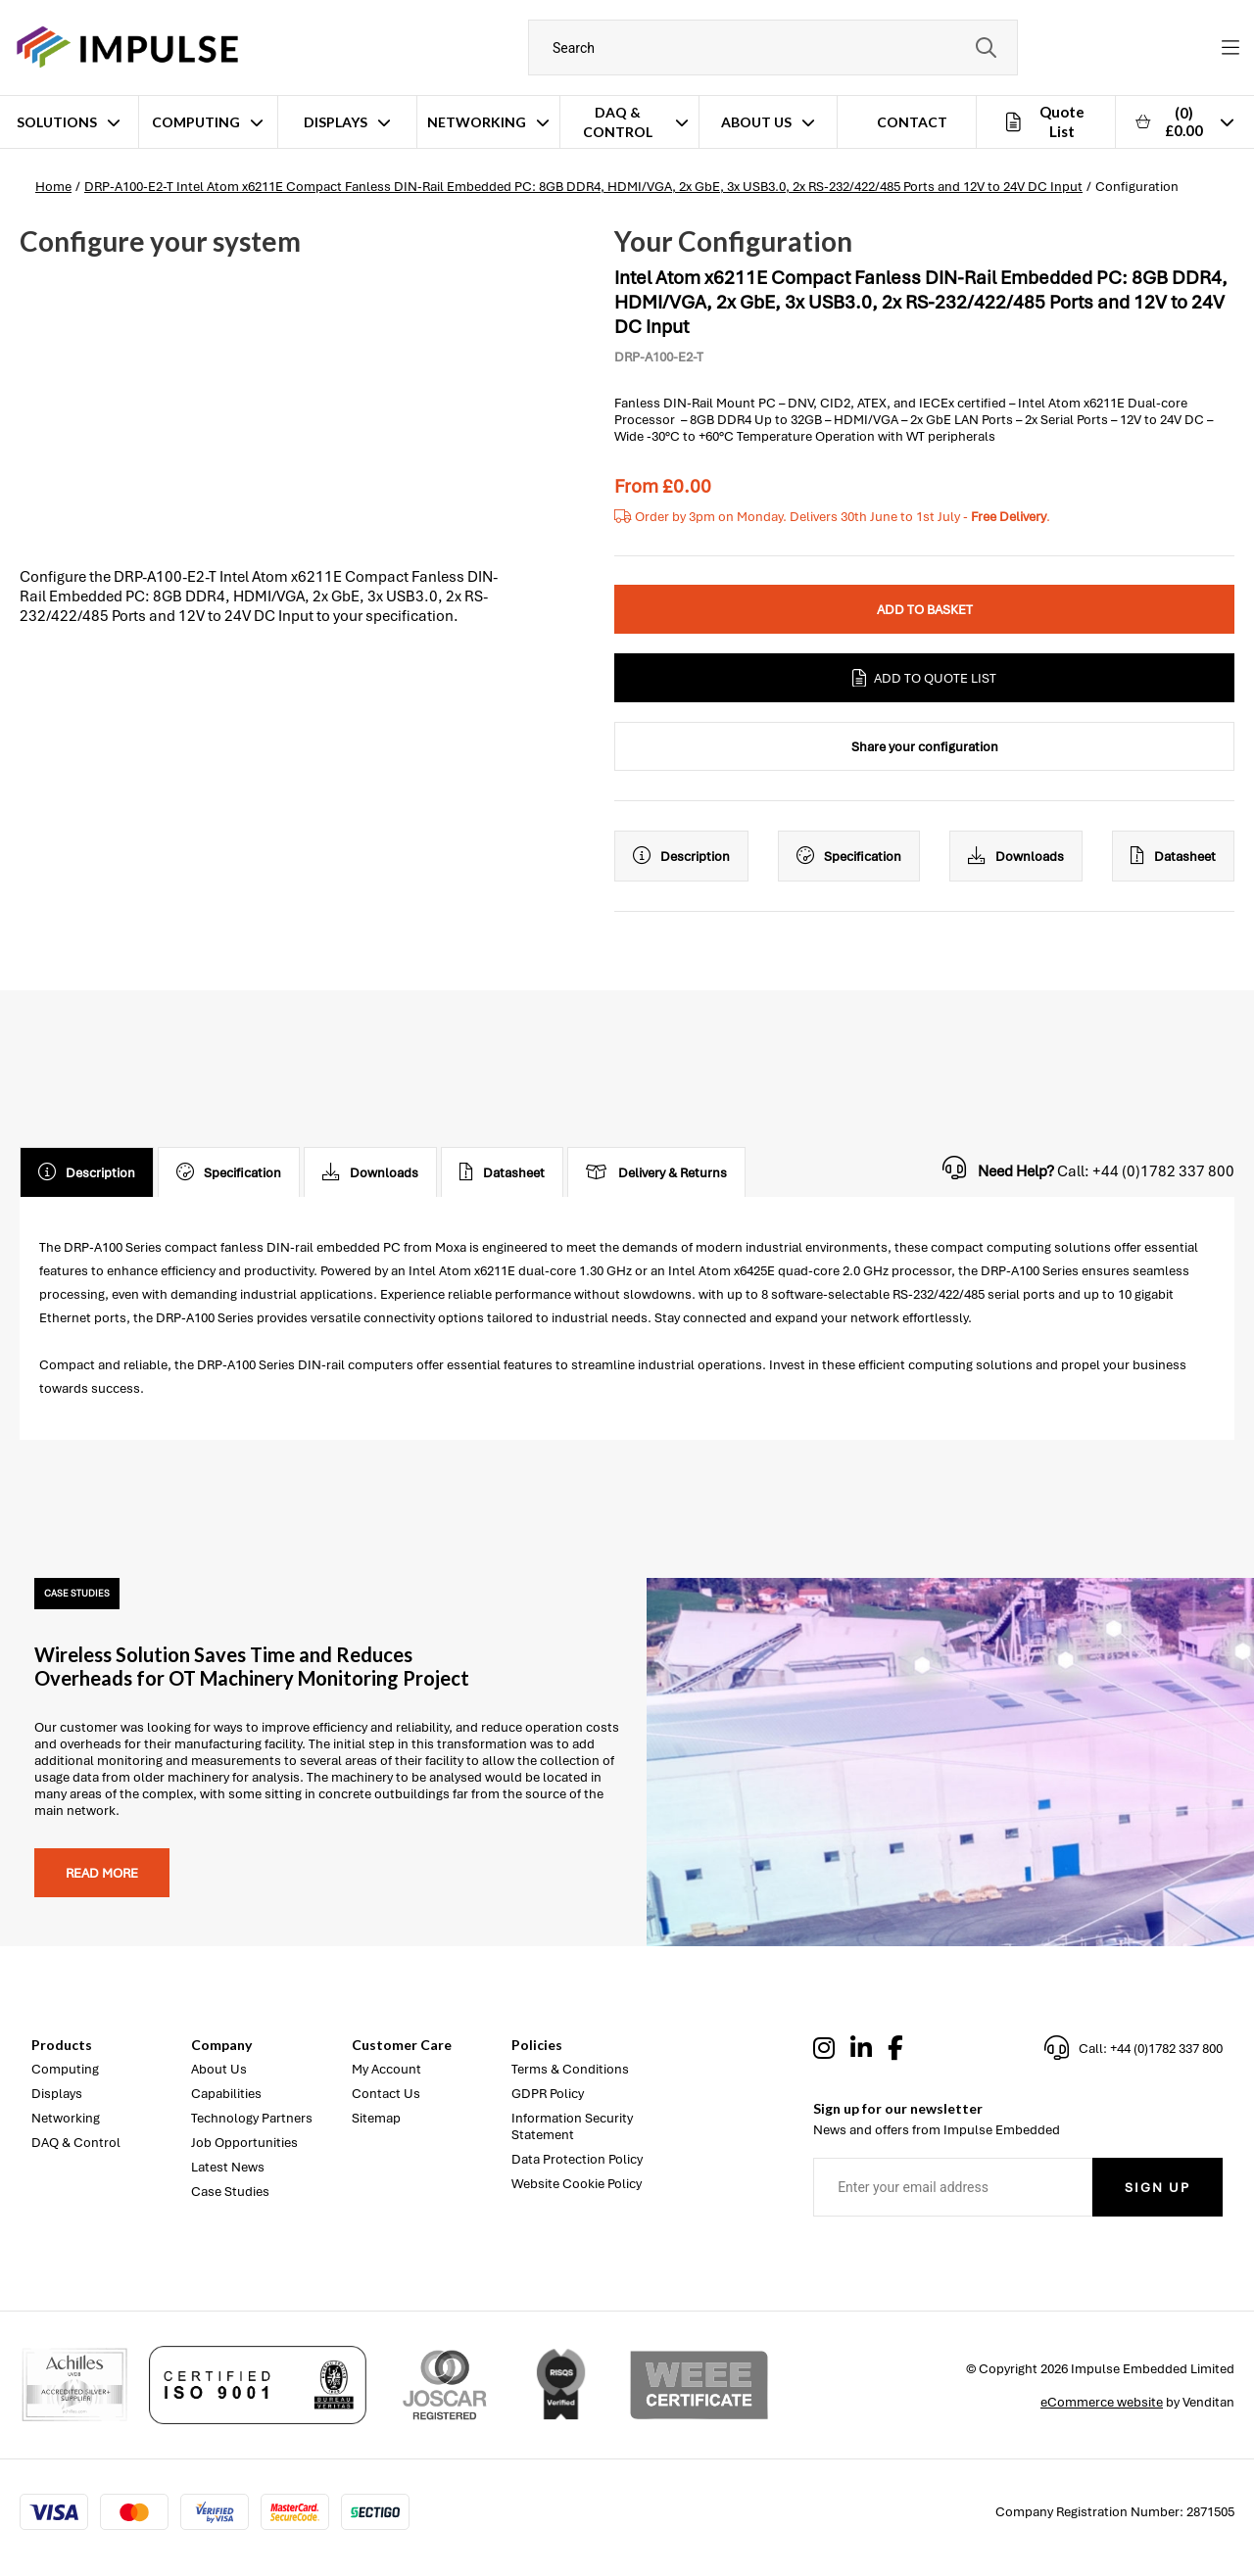  Describe the element at coordinates (547, 2093) in the screenshot. I see `GDPR Policy` at that location.